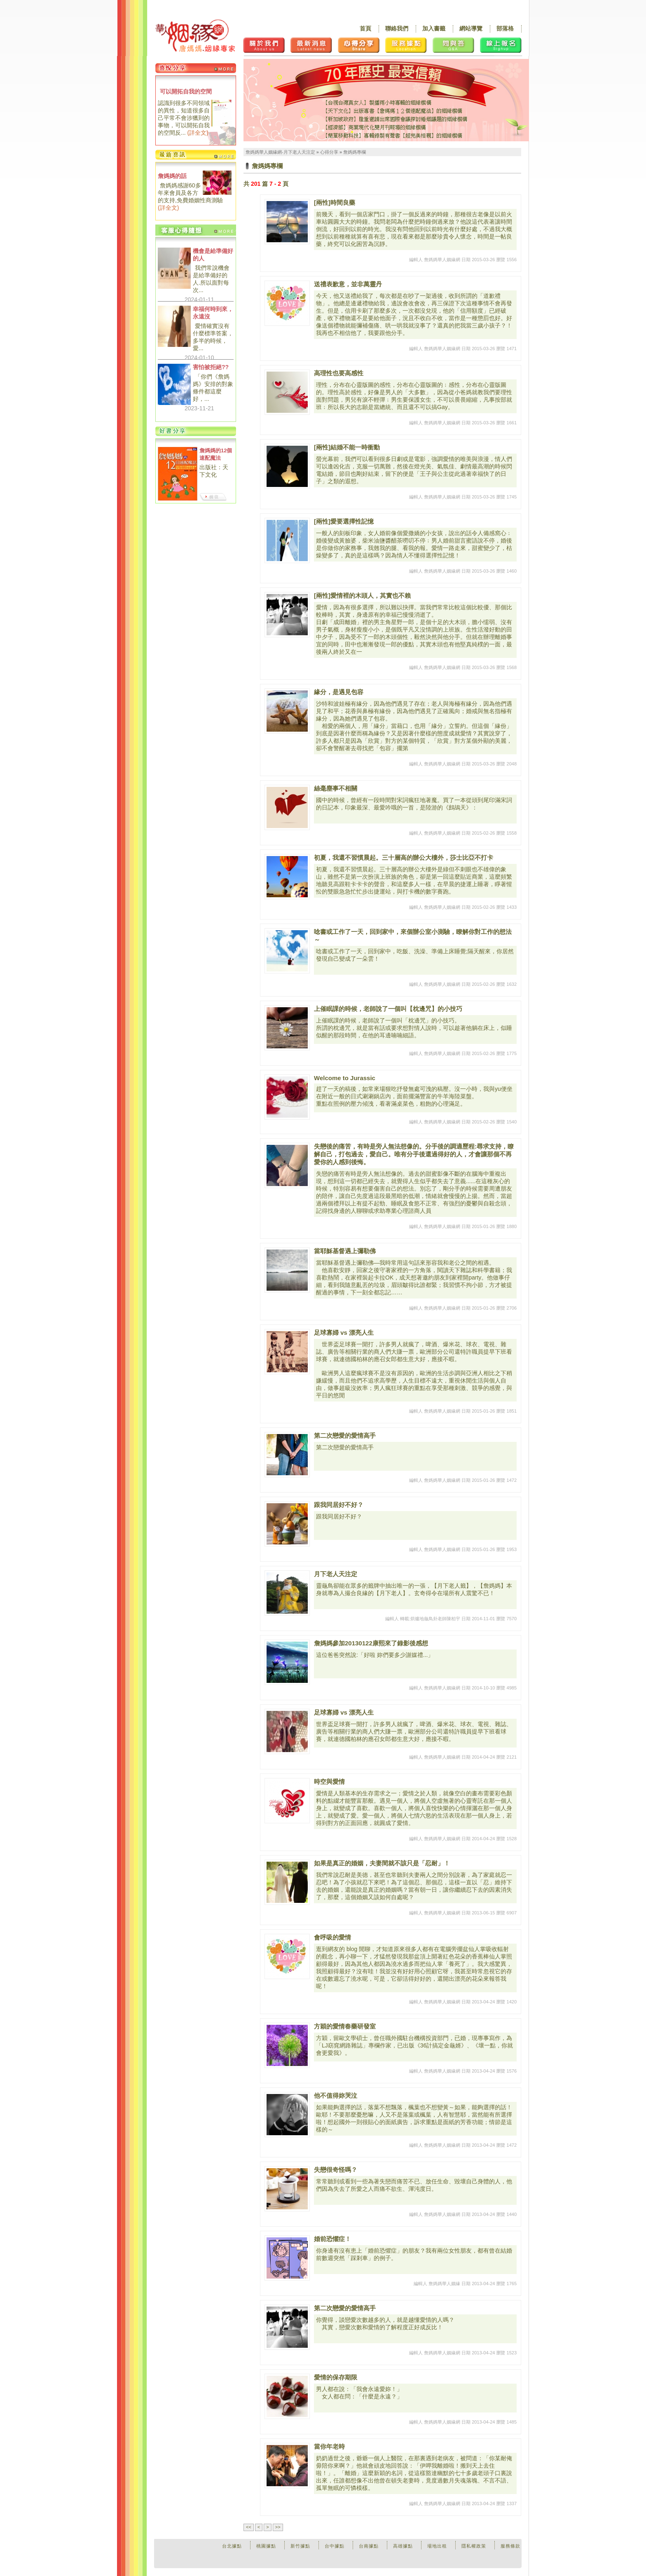 This screenshot has width=646, height=2576. I want to click on 高理性也要高感性, so click(338, 373).